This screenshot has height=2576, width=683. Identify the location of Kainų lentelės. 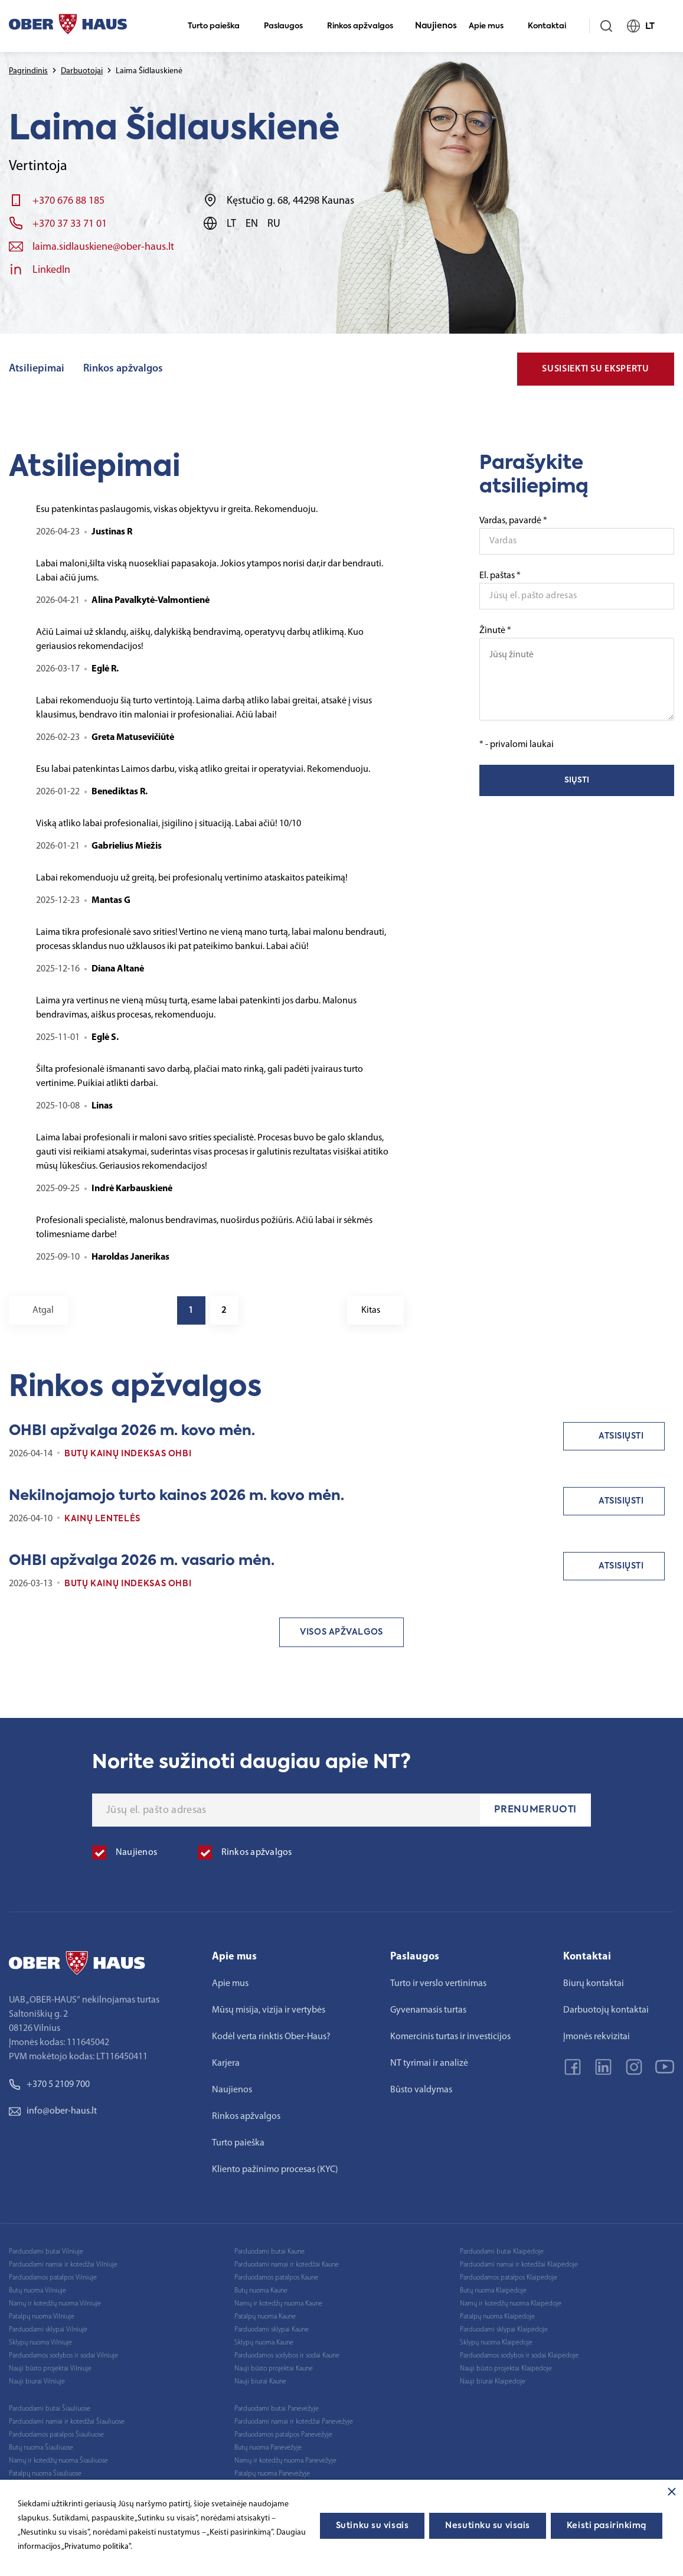
(102, 1519).